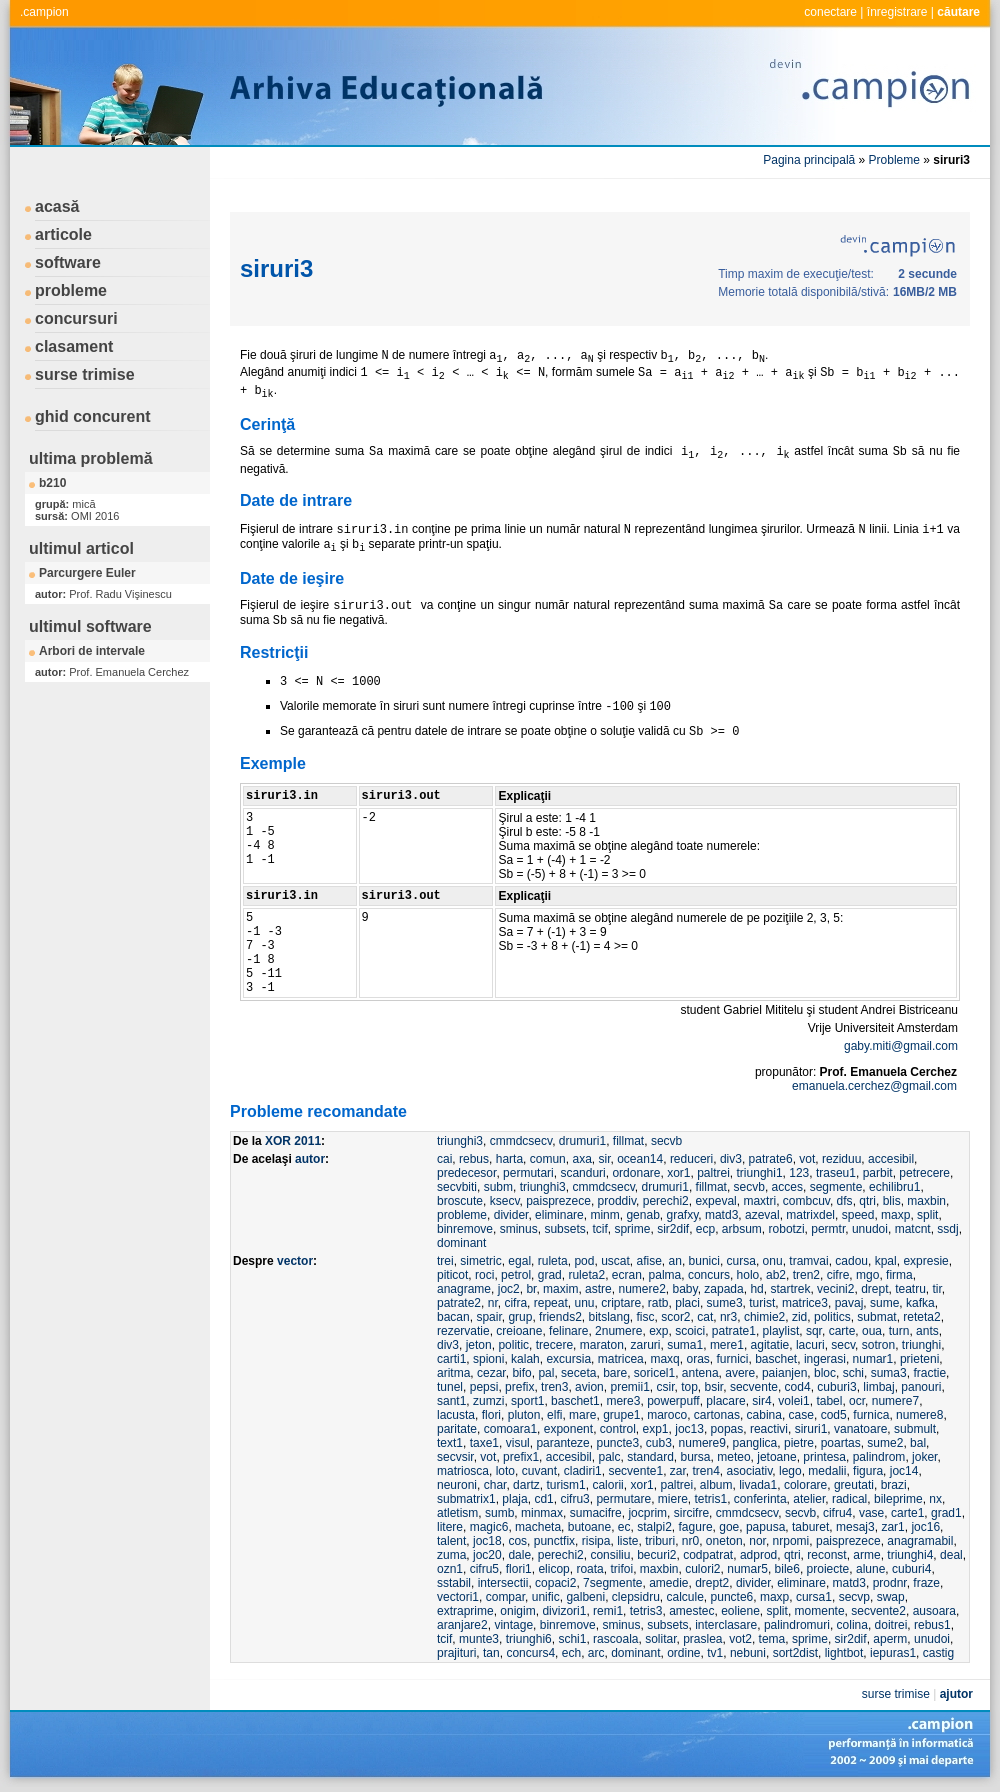  Describe the element at coordinates (491, 1373) in the screenshot. I see `cezar` at that location.